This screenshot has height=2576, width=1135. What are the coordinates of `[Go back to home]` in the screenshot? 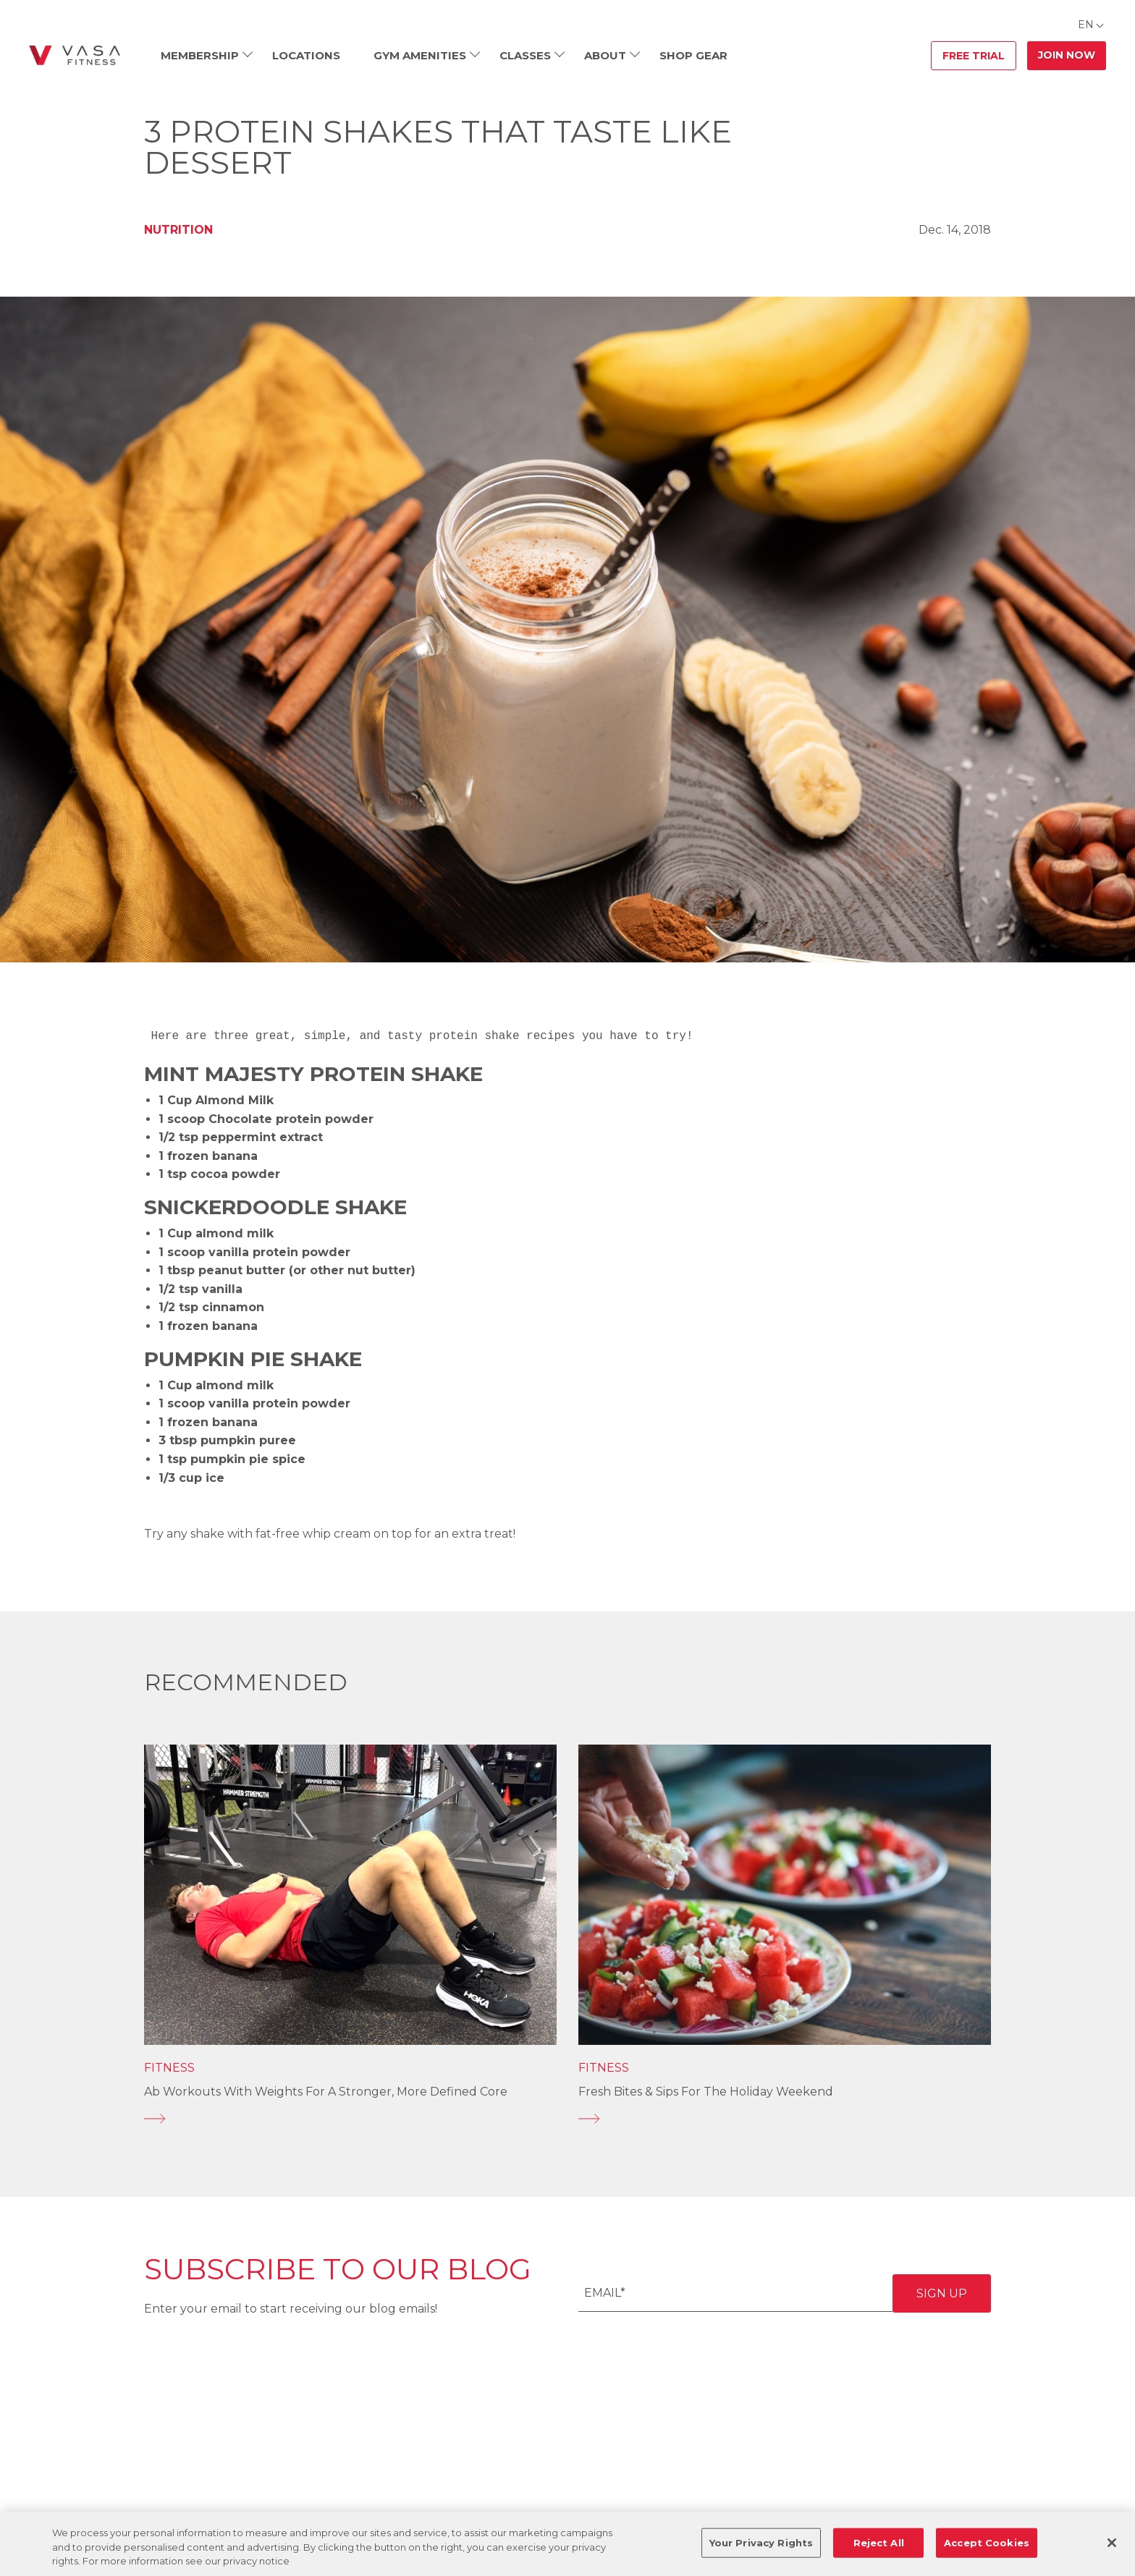 It's located at (74, 56).